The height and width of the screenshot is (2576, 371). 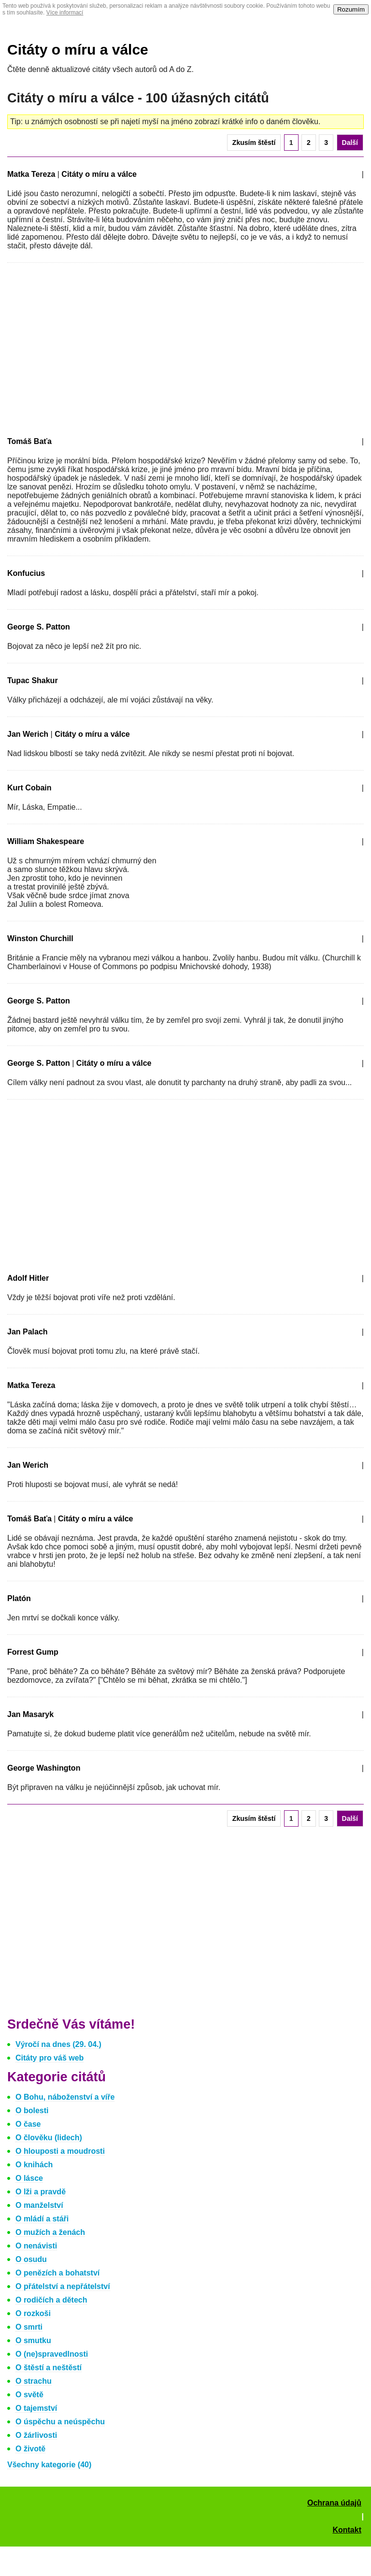 What do you see at coordinates (57, 2273) in the screenshot?
I see `O penězích a bohatství` at bounding box center [57, 2273].